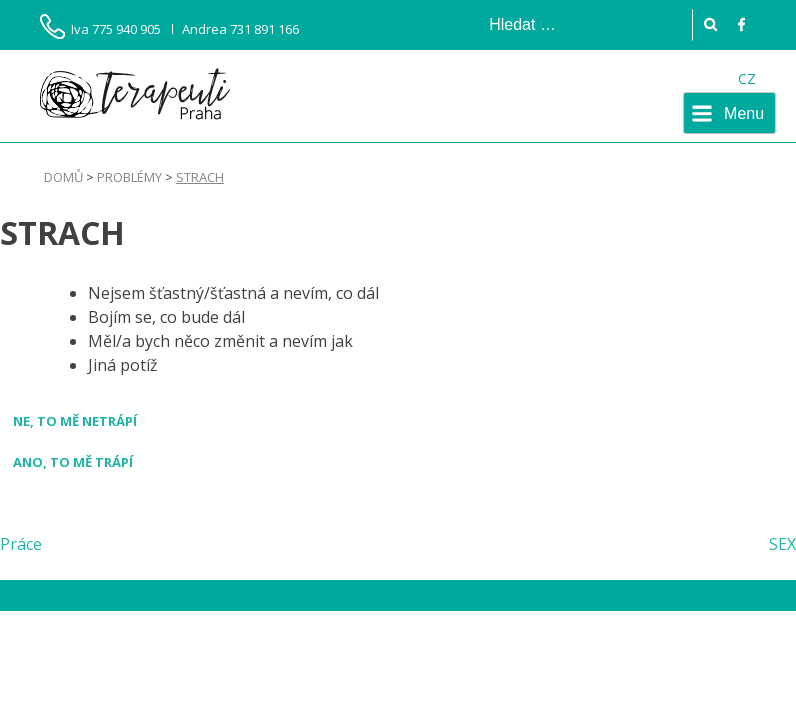 The height and width of the screenshot is (720, 796). I want to click on Práce, so click(21, 544).